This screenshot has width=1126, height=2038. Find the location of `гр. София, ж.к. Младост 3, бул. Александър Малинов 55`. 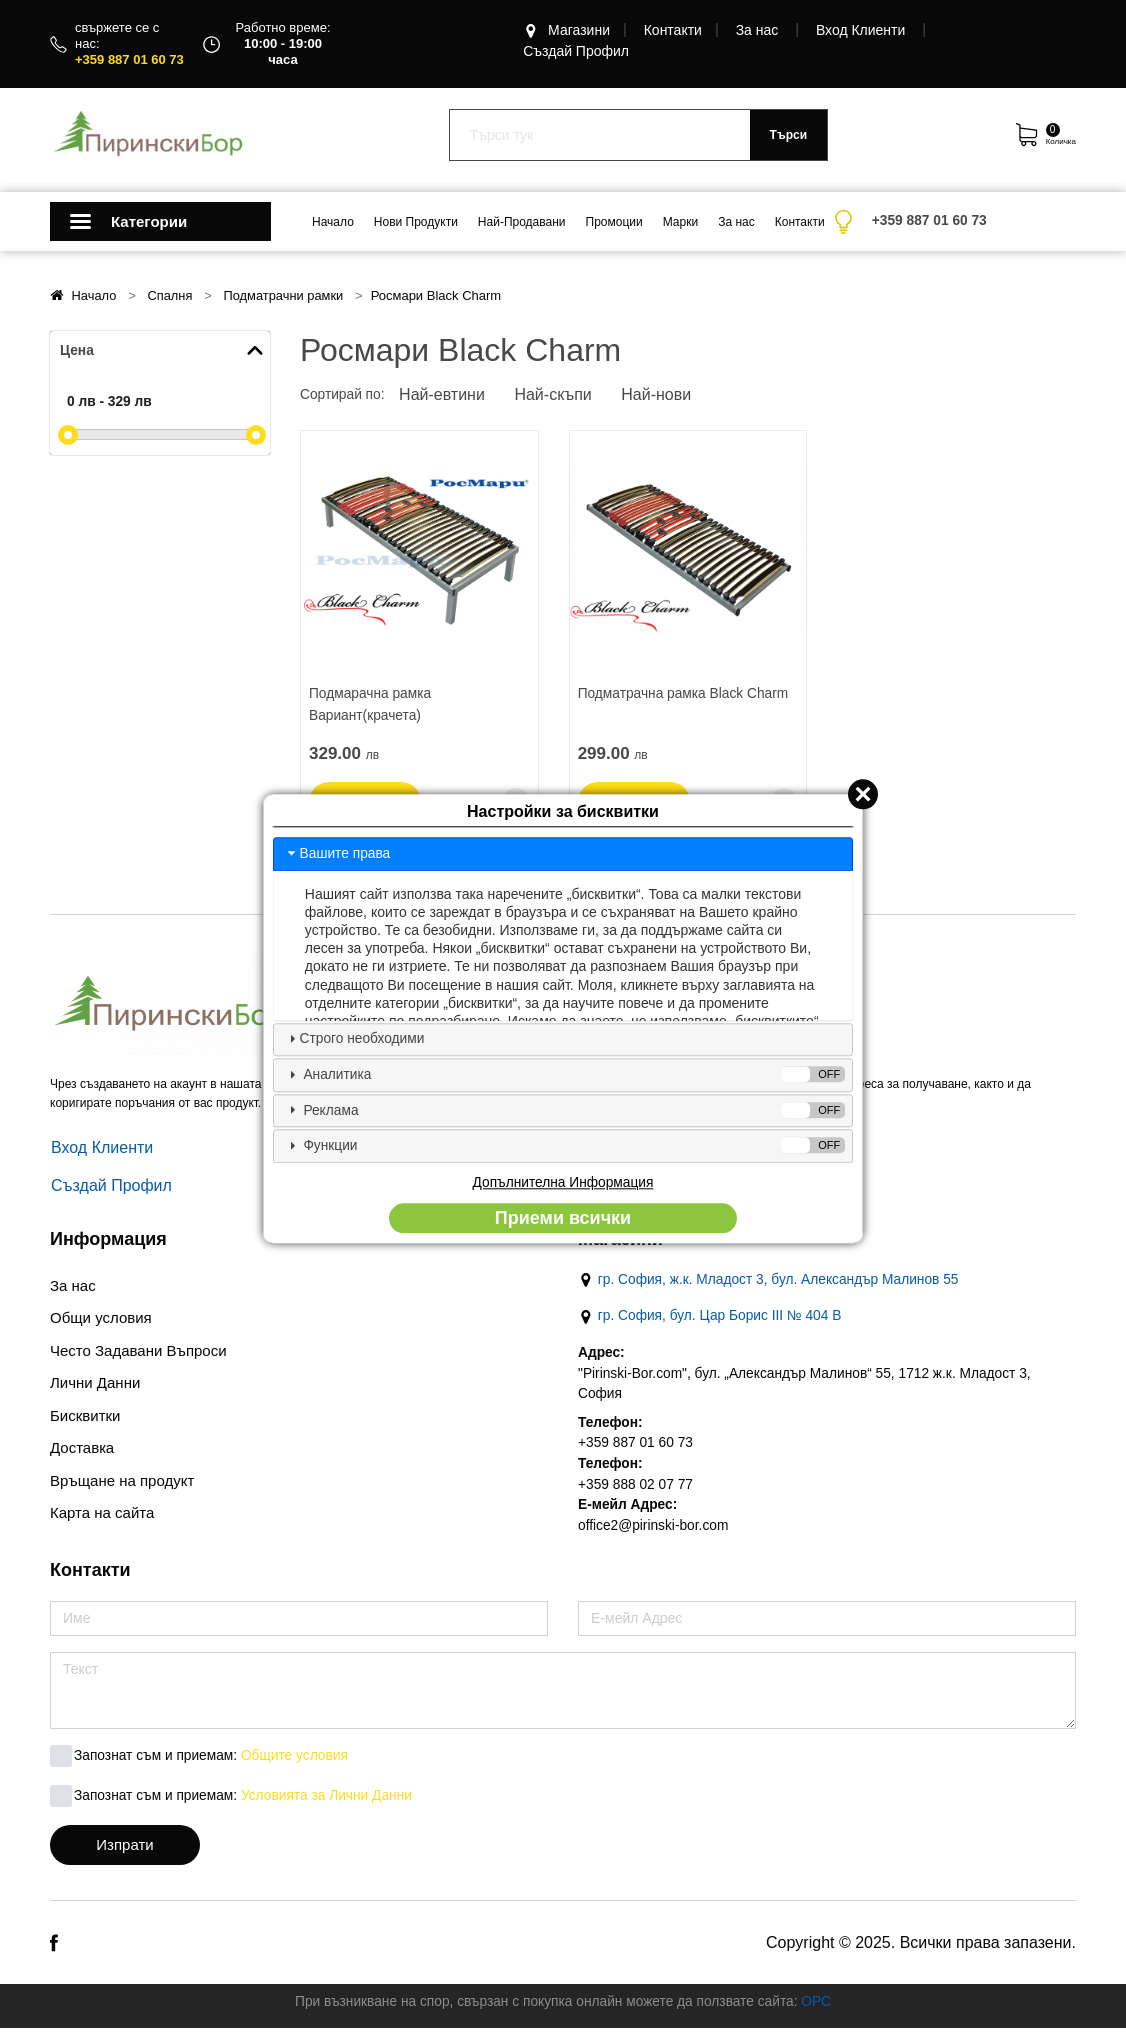

гр. София, ж.к. Младост 3, бул. Александър Малинов 55 is located at coordinates (772, 1285).